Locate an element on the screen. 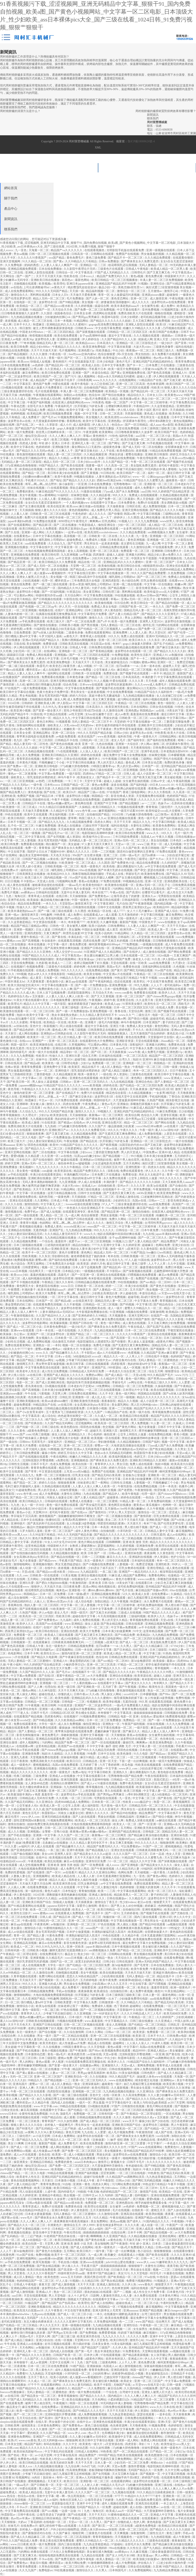 This screenshot has height=2576, width=196. 夫妻性生活网站 is located at coordinates (140, 825).